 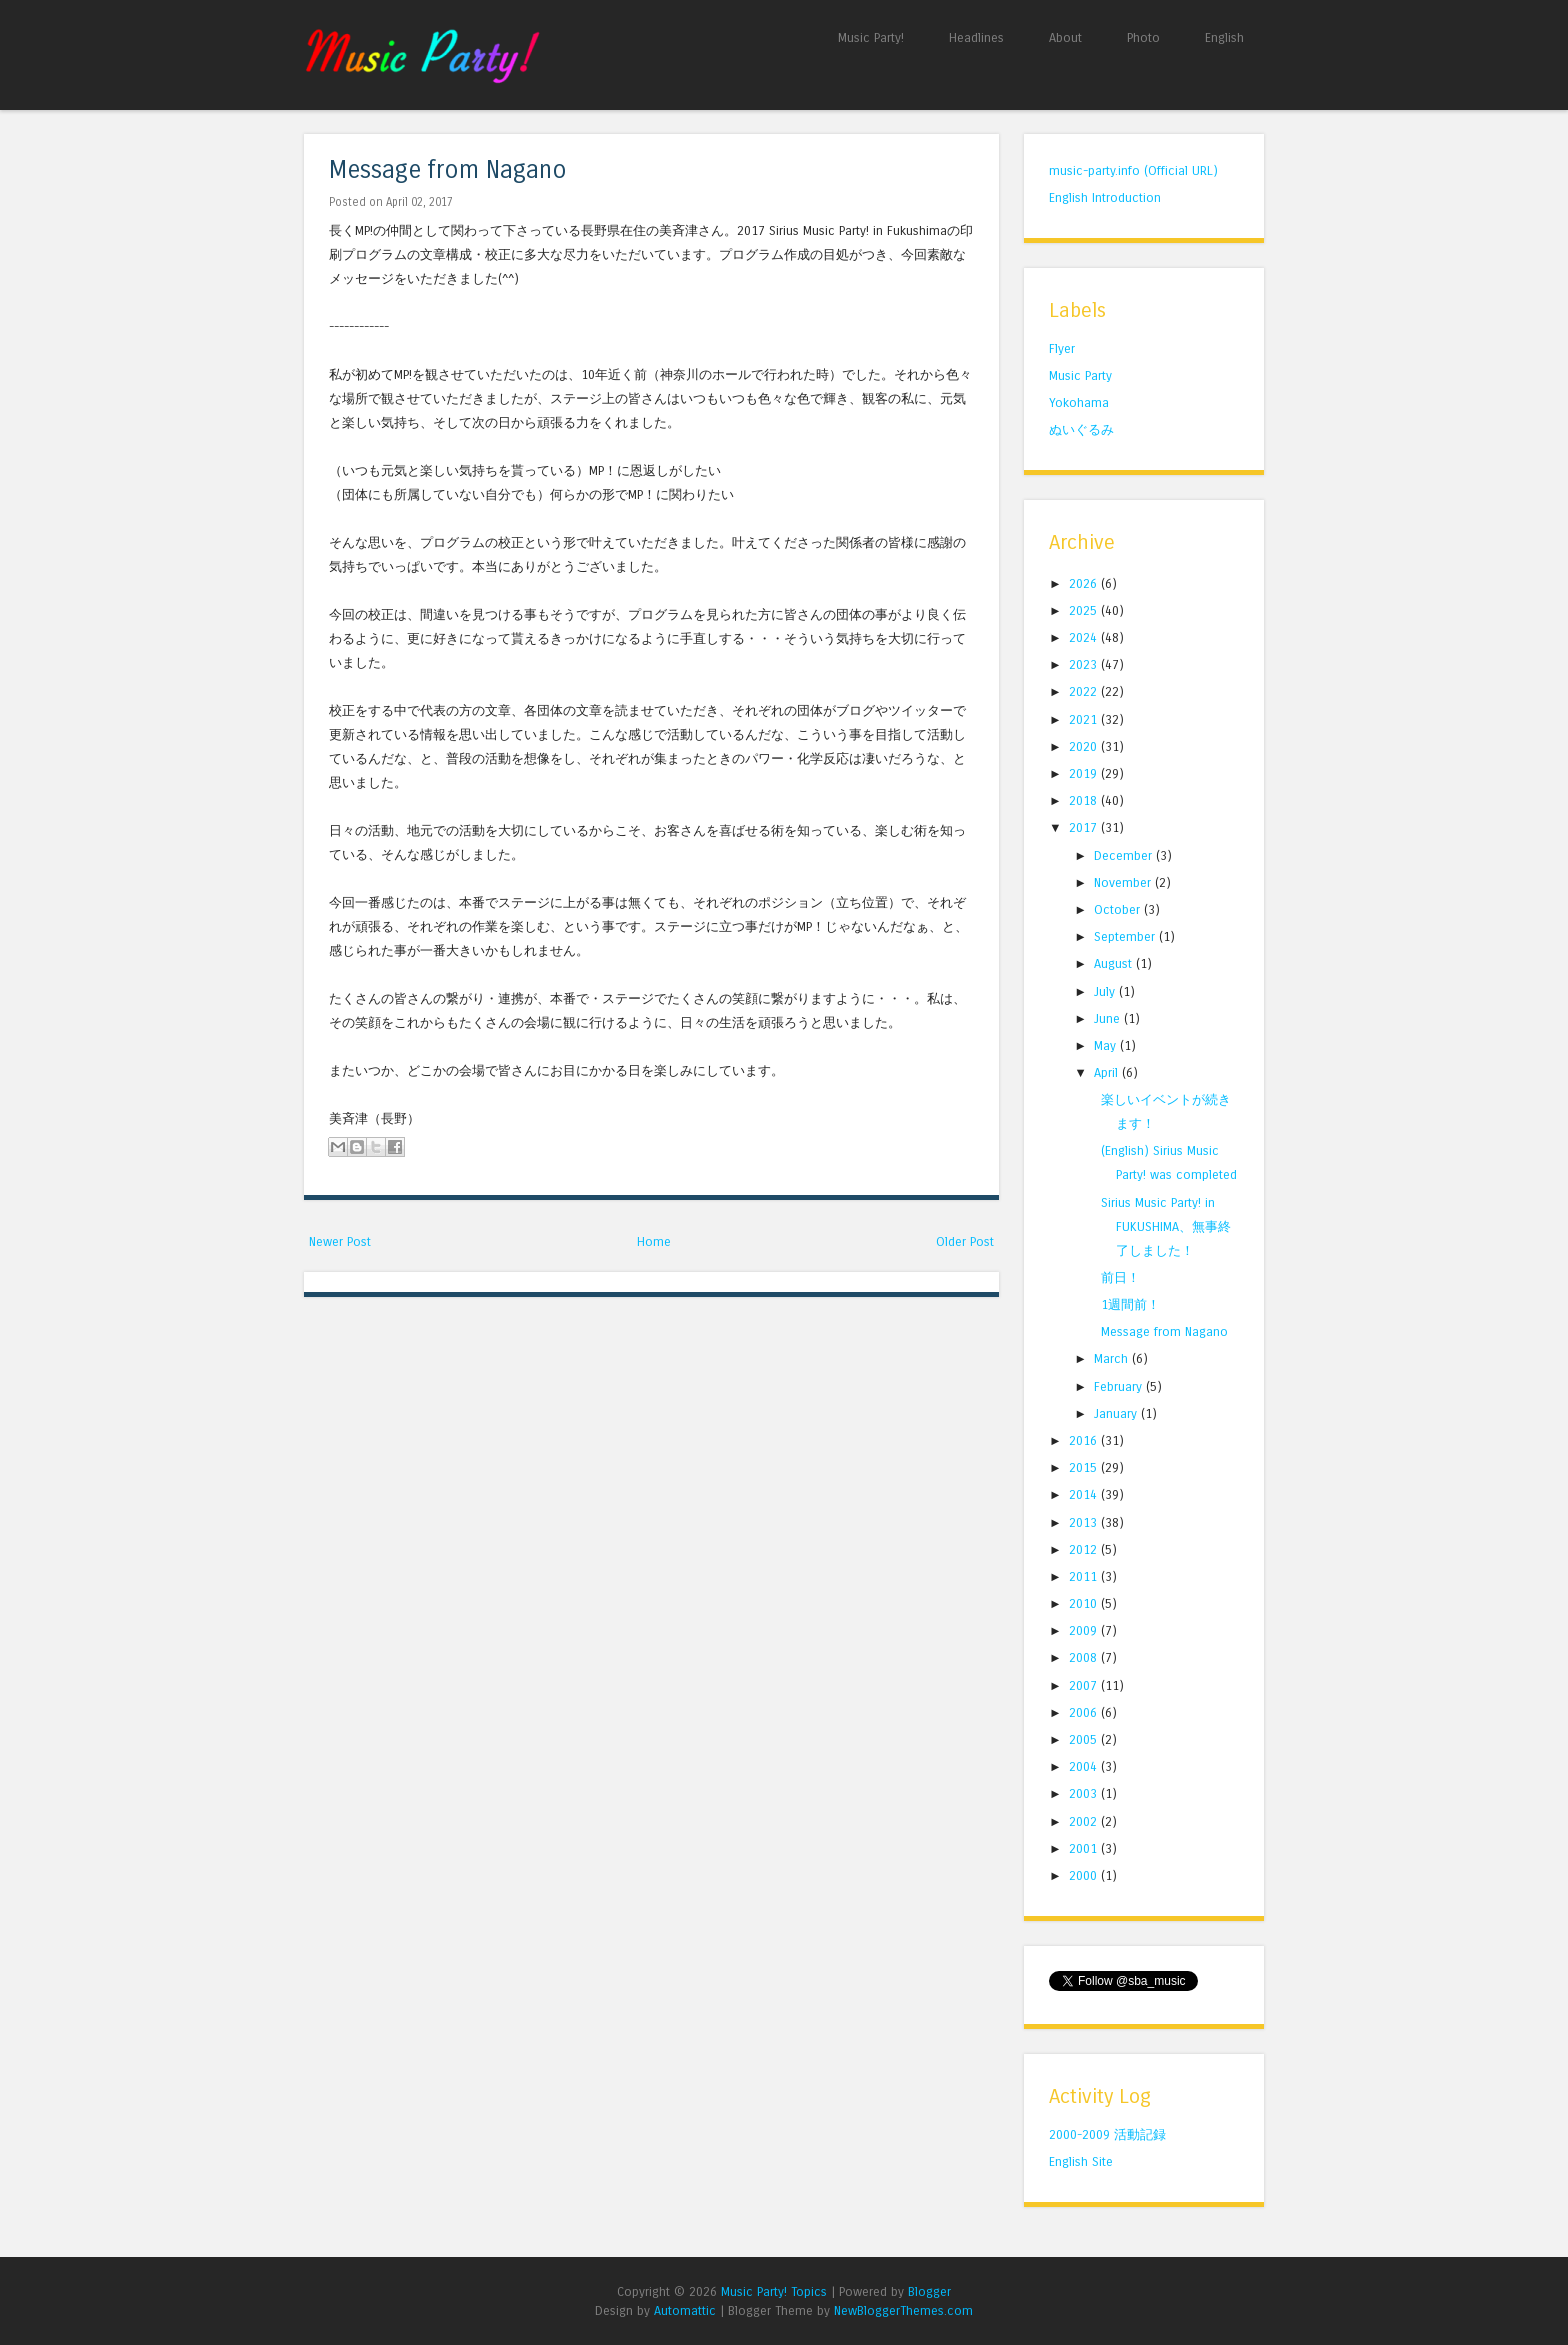 What do you see at coordinates (871, 37) in the screenshot?
I see `Music Party!` at bounding box center [871, 37].